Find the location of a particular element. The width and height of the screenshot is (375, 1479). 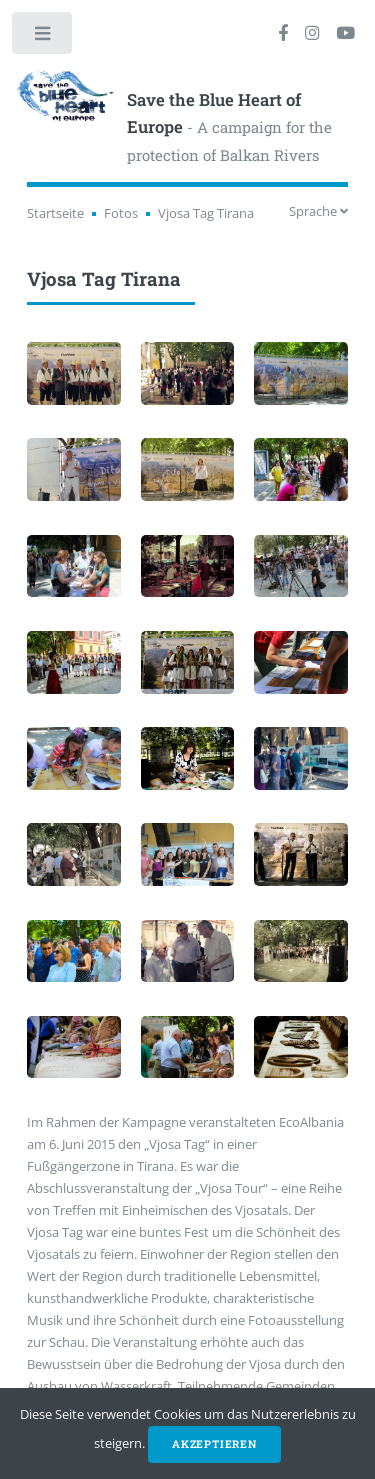

Startseite is located at coordinates (55, 213).